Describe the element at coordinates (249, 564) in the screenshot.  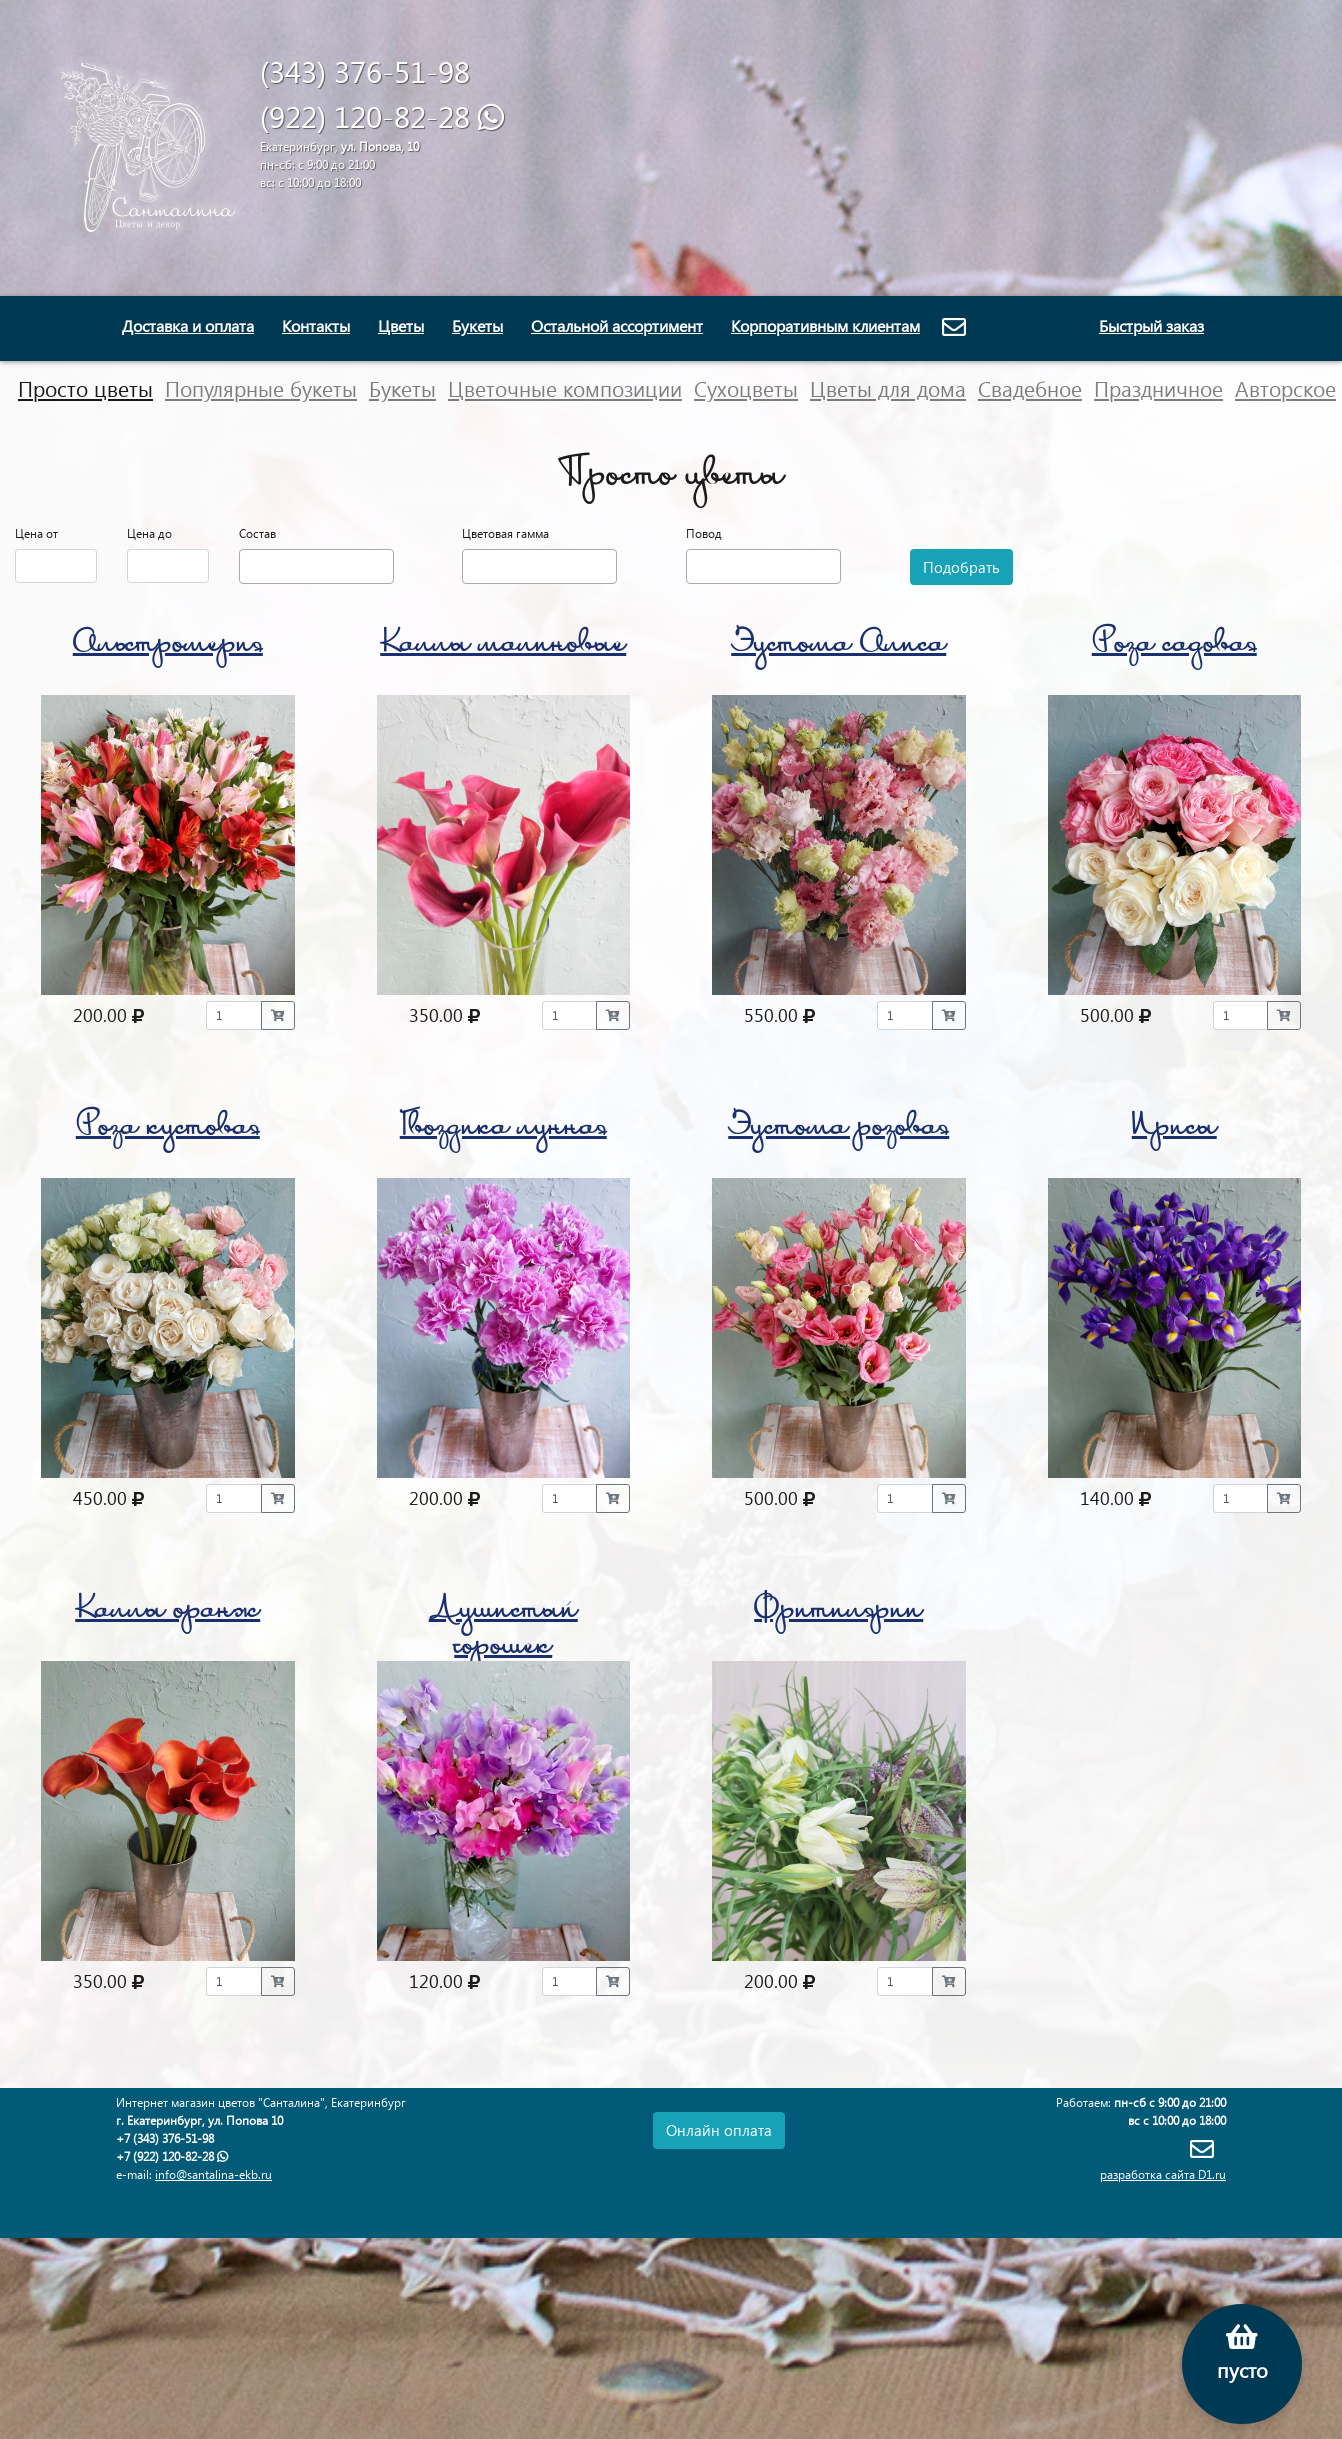
I see `[textbox]` at that location.